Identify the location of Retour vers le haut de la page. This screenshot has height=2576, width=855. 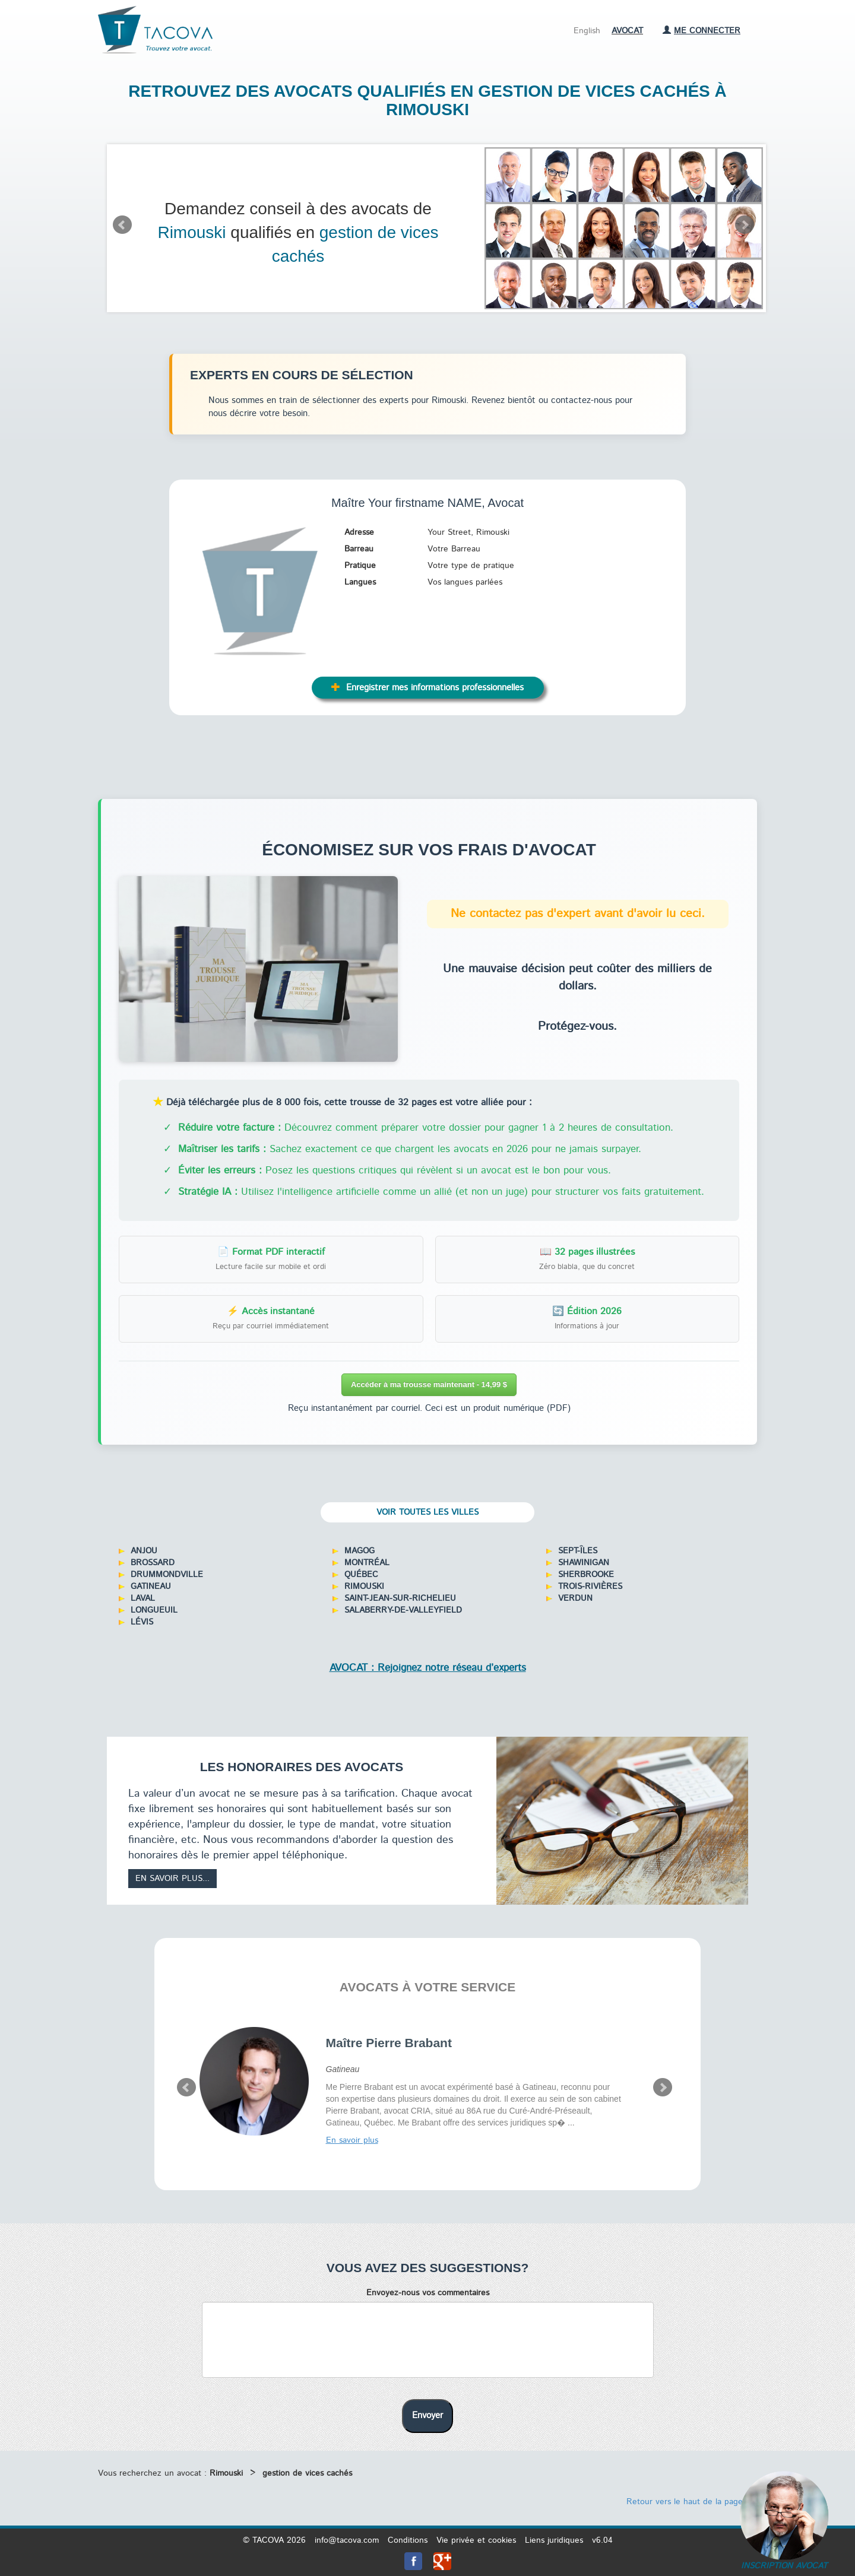
(690, 2502).